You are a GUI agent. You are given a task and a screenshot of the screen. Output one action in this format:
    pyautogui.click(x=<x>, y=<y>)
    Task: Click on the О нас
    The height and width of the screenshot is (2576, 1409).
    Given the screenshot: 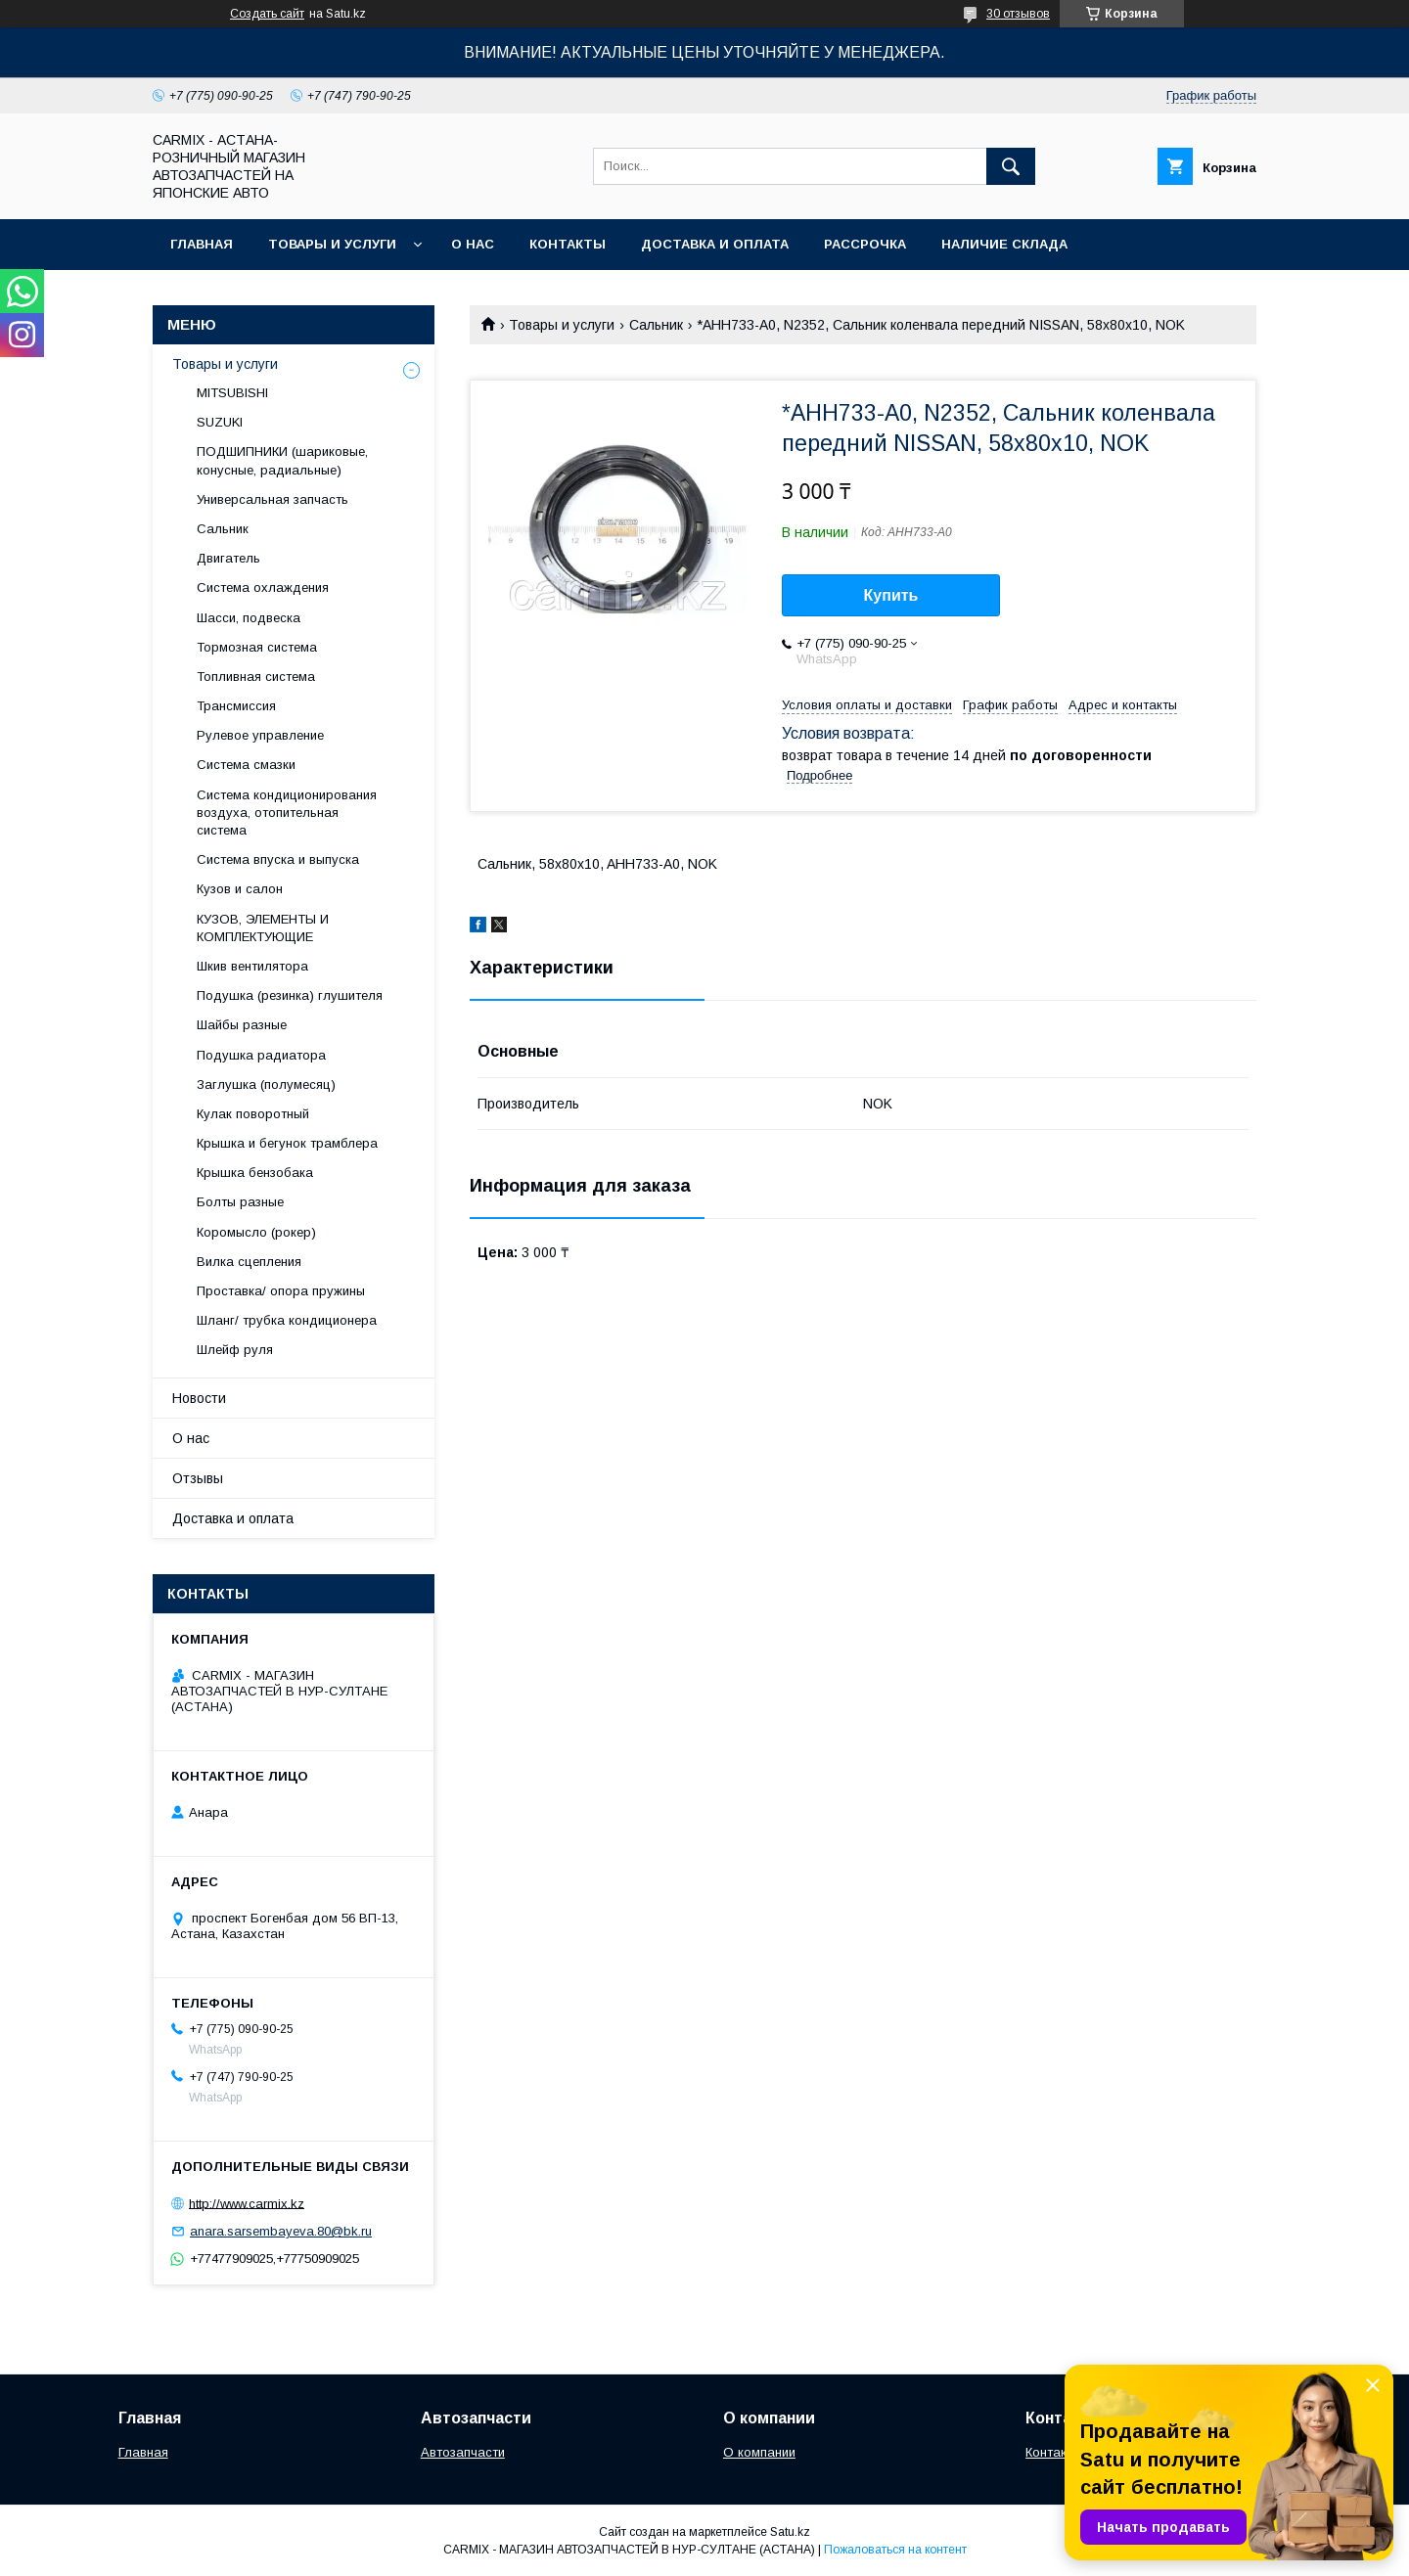 What is the action you would take?
    pyautogui.click(x=472, y=244)
    